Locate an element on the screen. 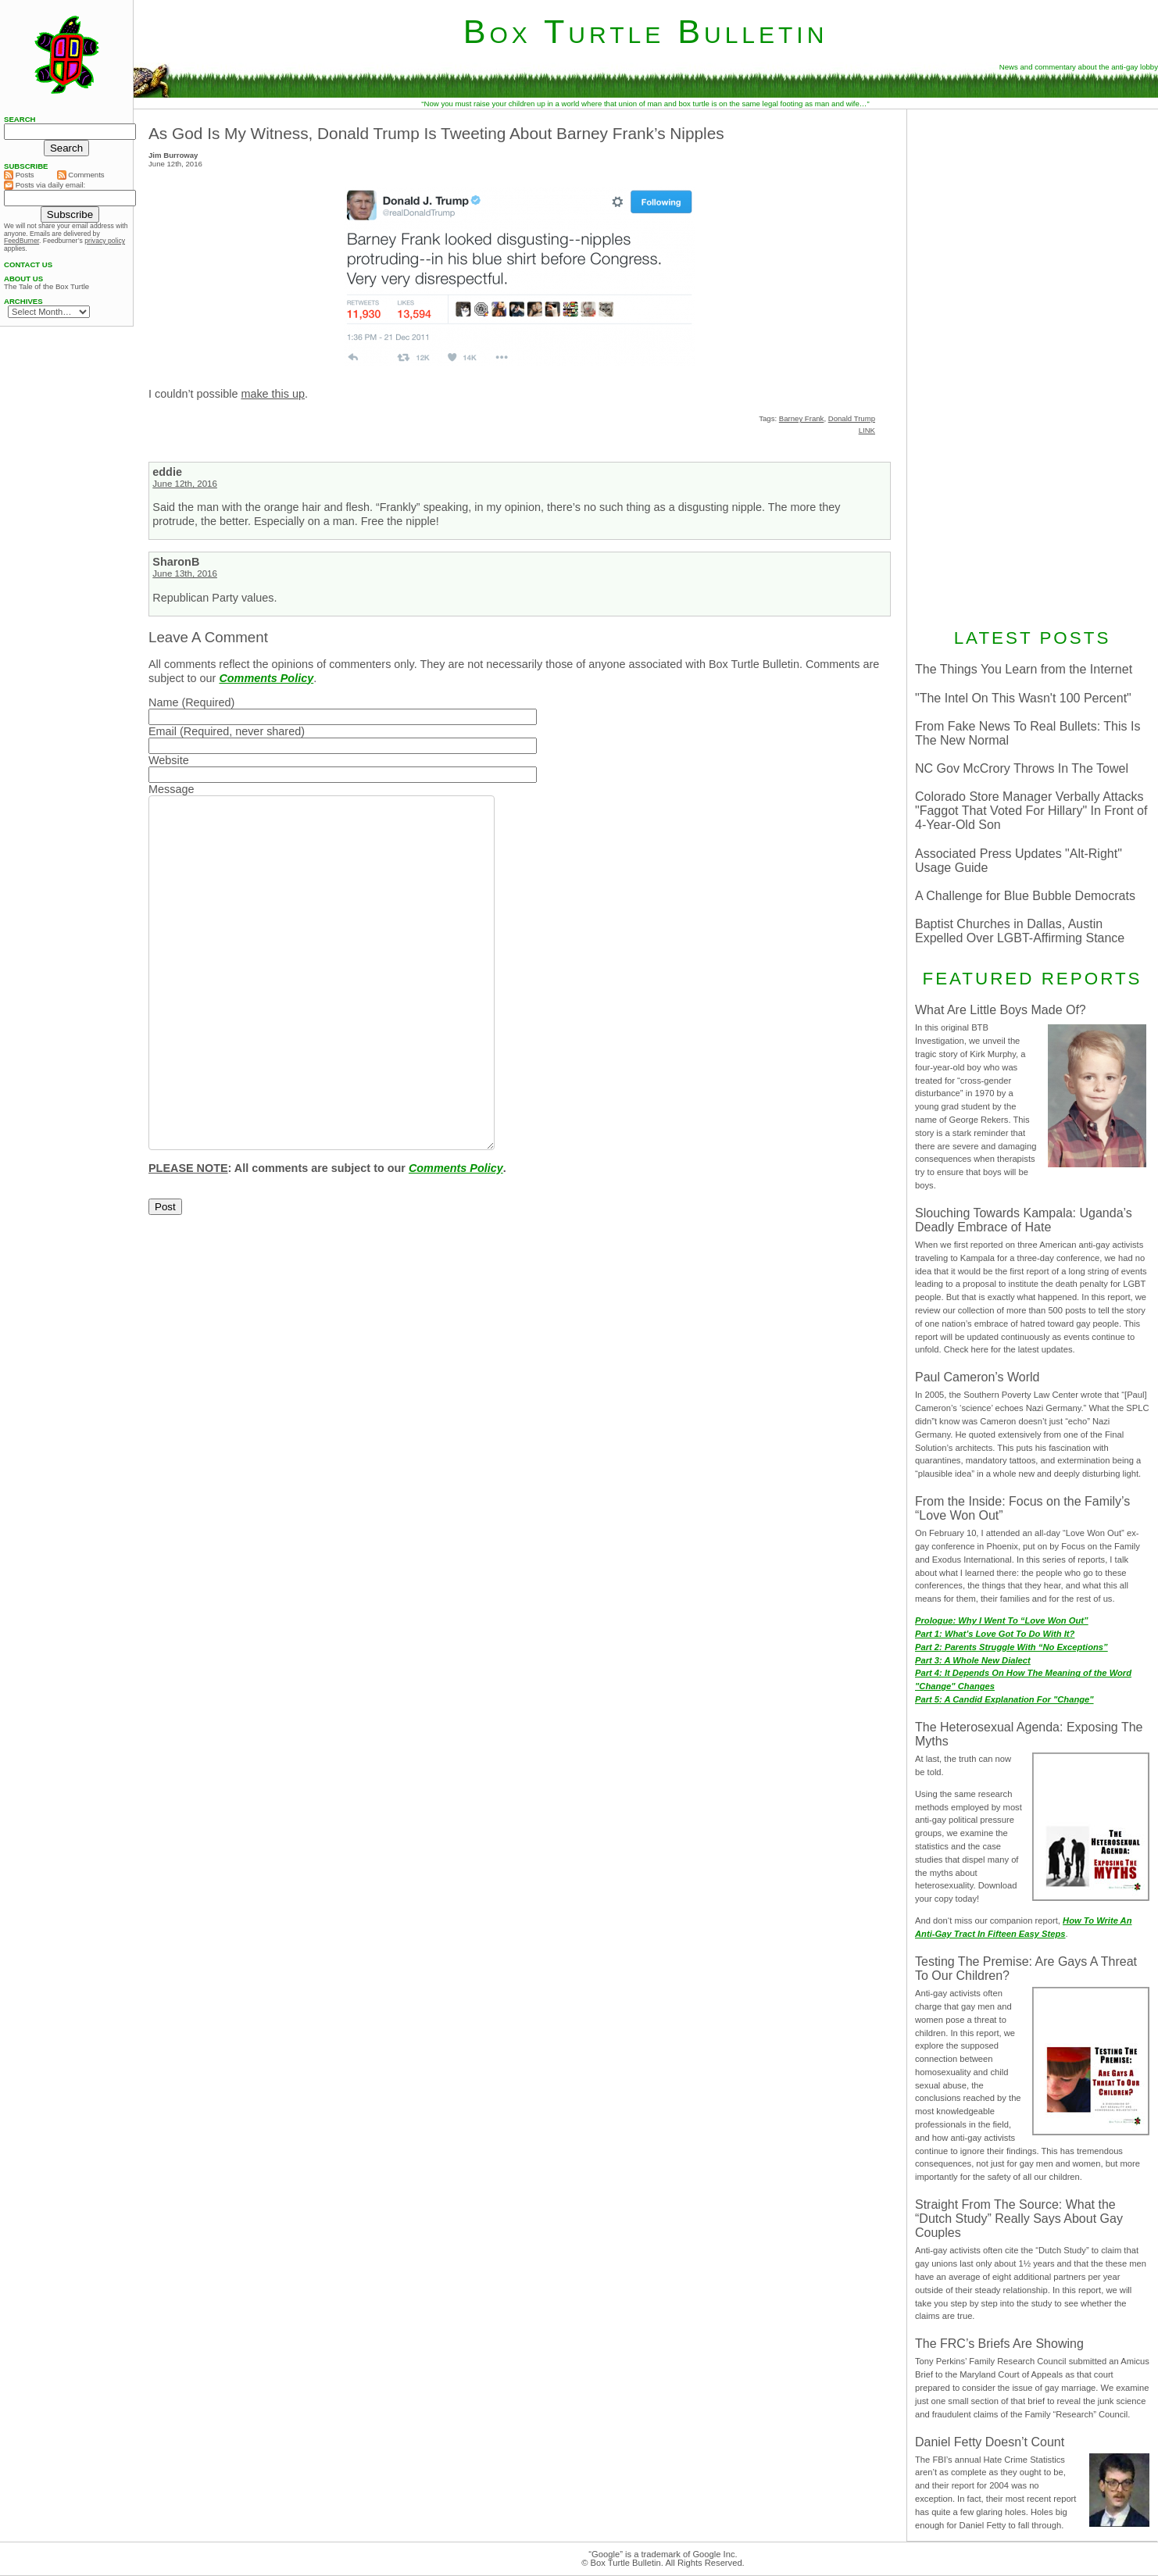  [Advertisement] is located at coordinates (1032, 366).